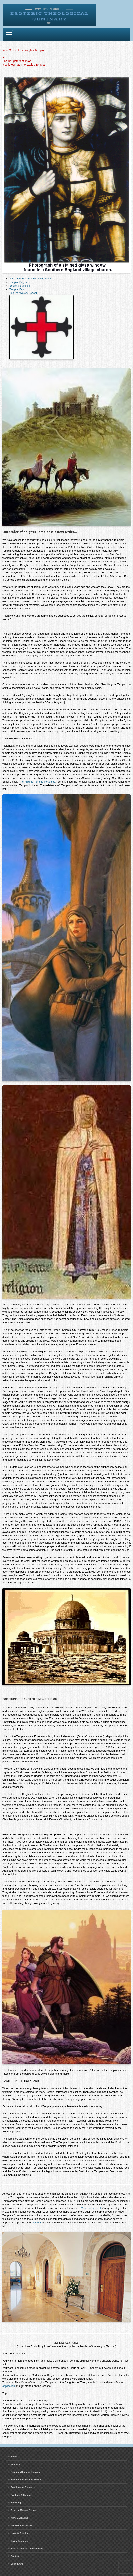 This screenshot has width=133, height=2576. Describe the element at coordinates (17, 289) in the screenshot. I see `Templar E-list` at that location.